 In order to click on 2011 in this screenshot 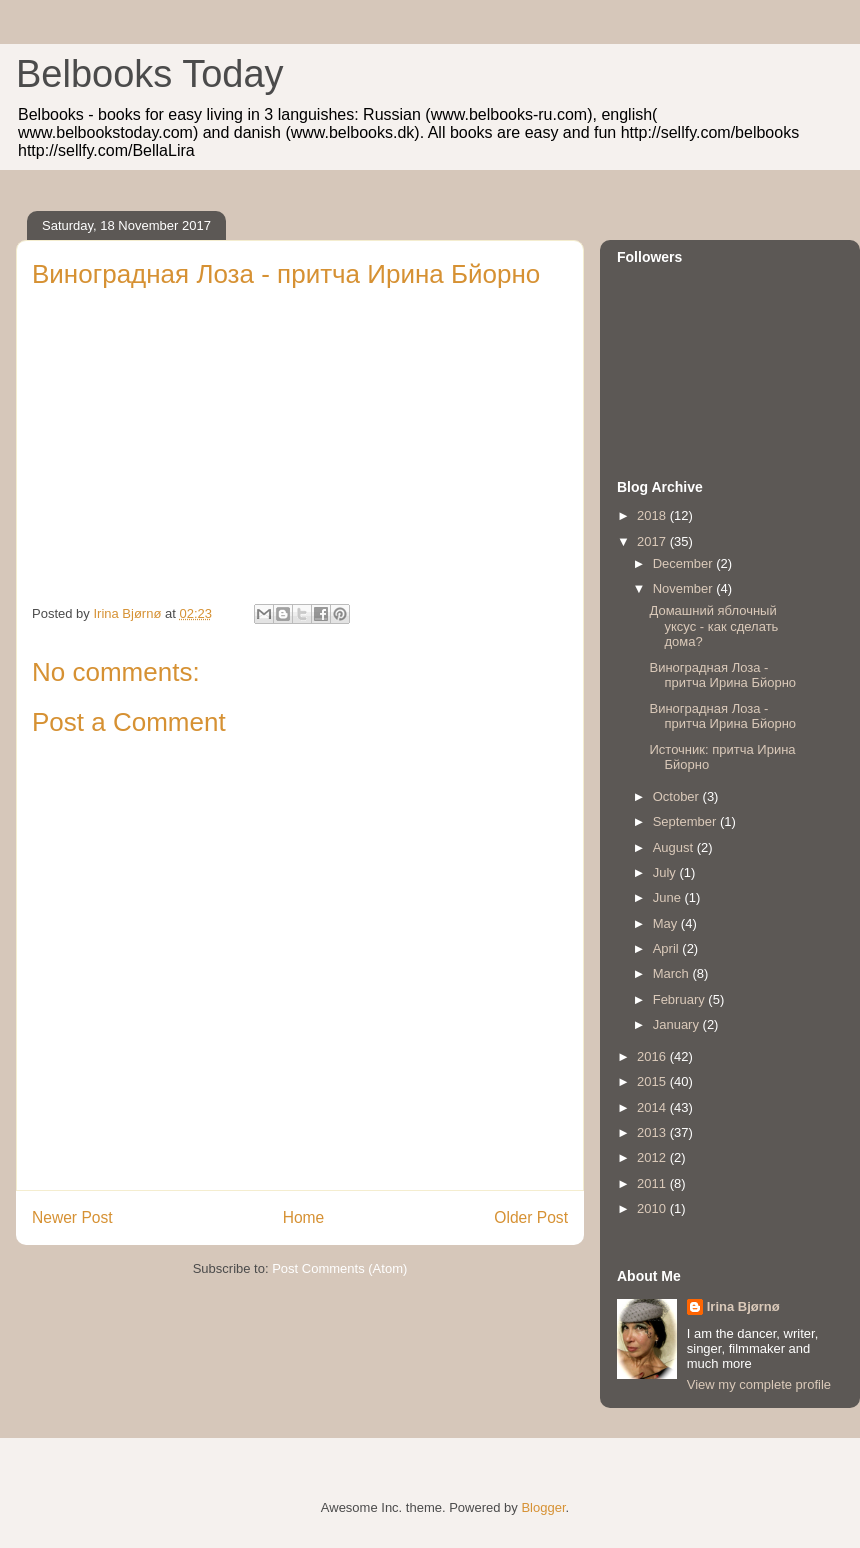, I will do `click(653, 1183)`.